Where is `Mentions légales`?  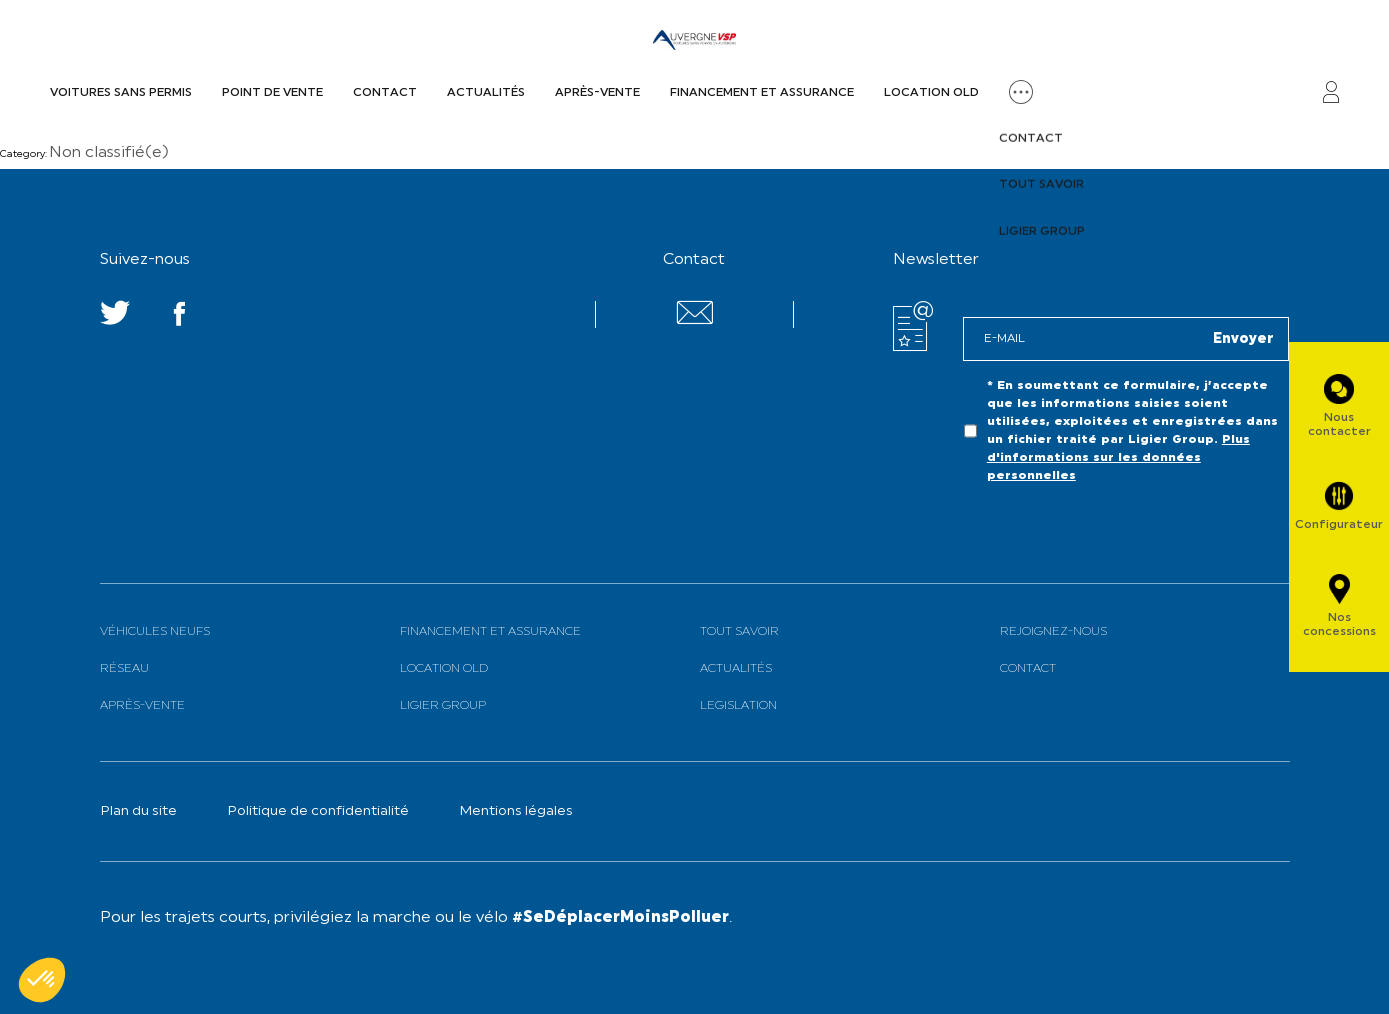
Mentions légales is located at coordinates (516, 811).